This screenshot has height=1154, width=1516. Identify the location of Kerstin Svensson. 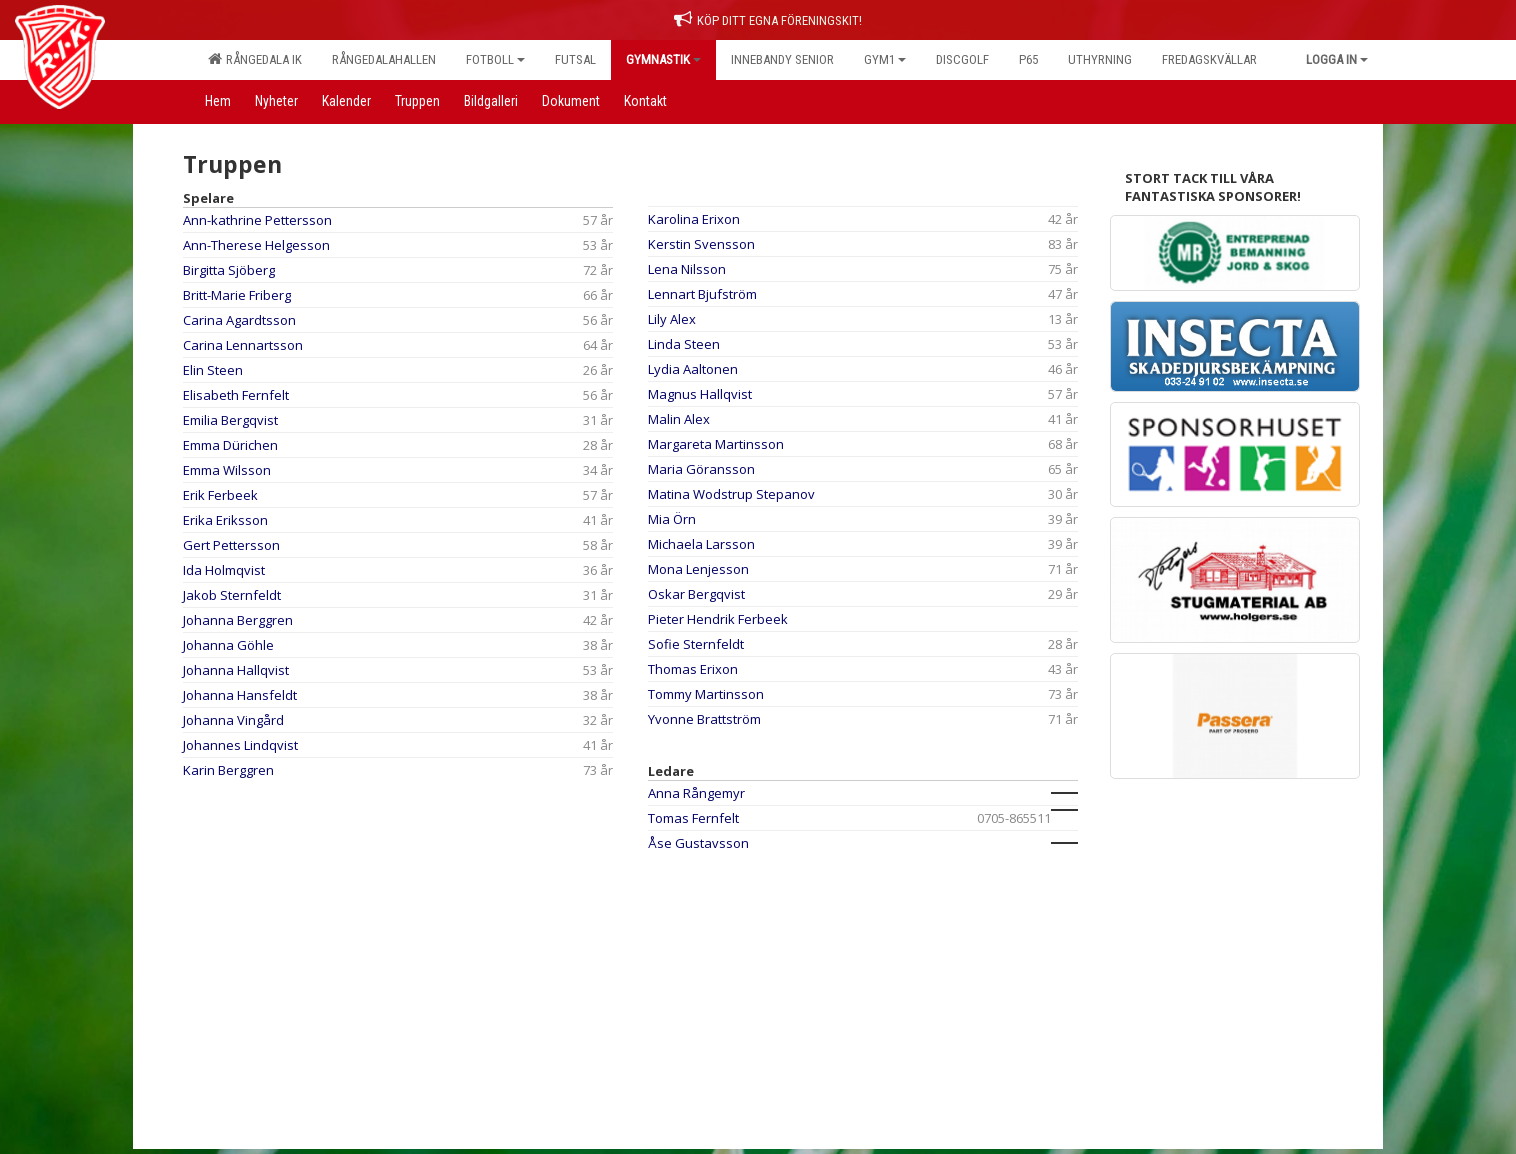
(701, 244).